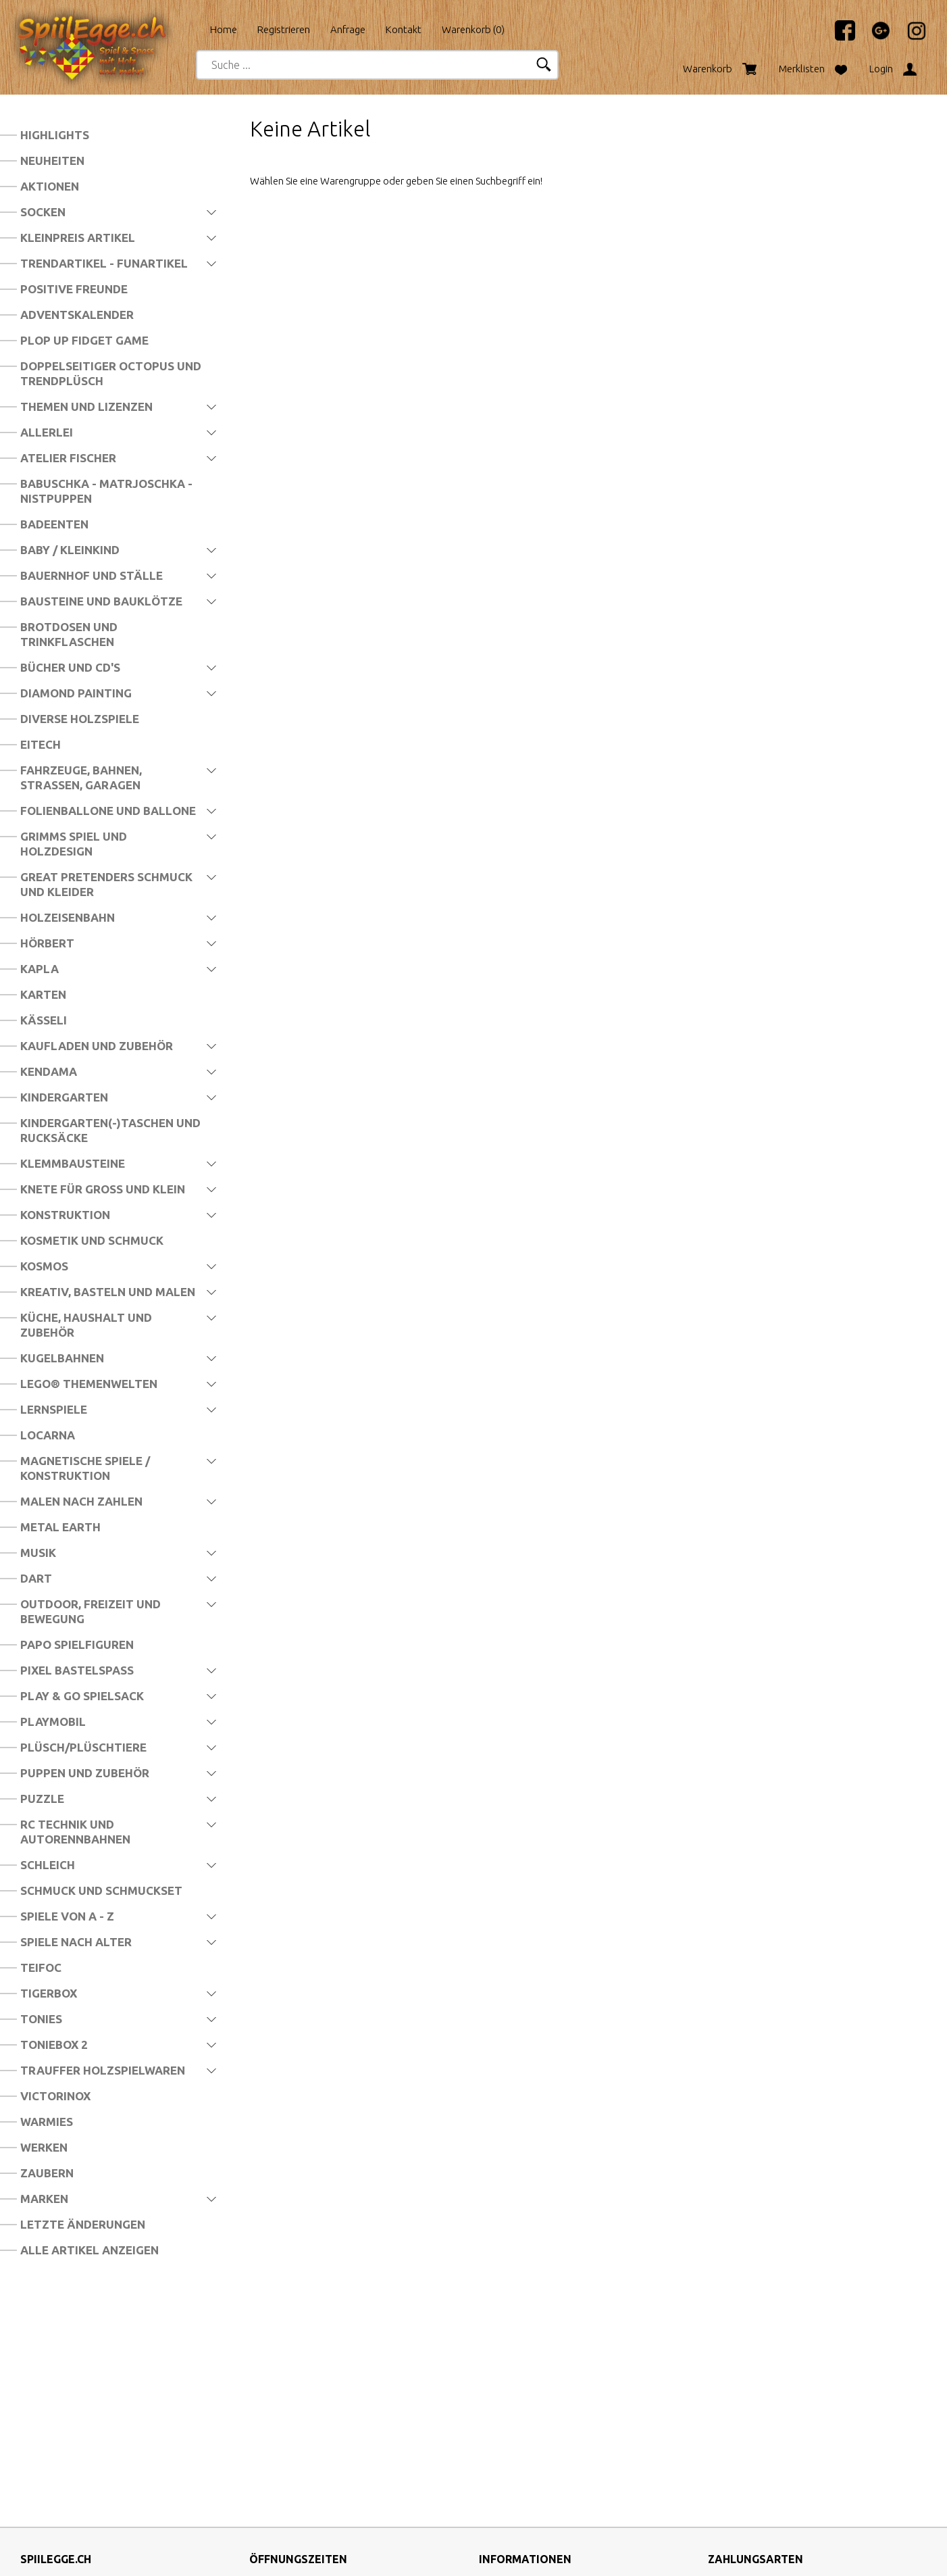 This screenshot has height=2576, width=947. What do you see at coordinates (46, 2121) in the screenshot?
I see `Warmies` at bounding box center [46, 2121].